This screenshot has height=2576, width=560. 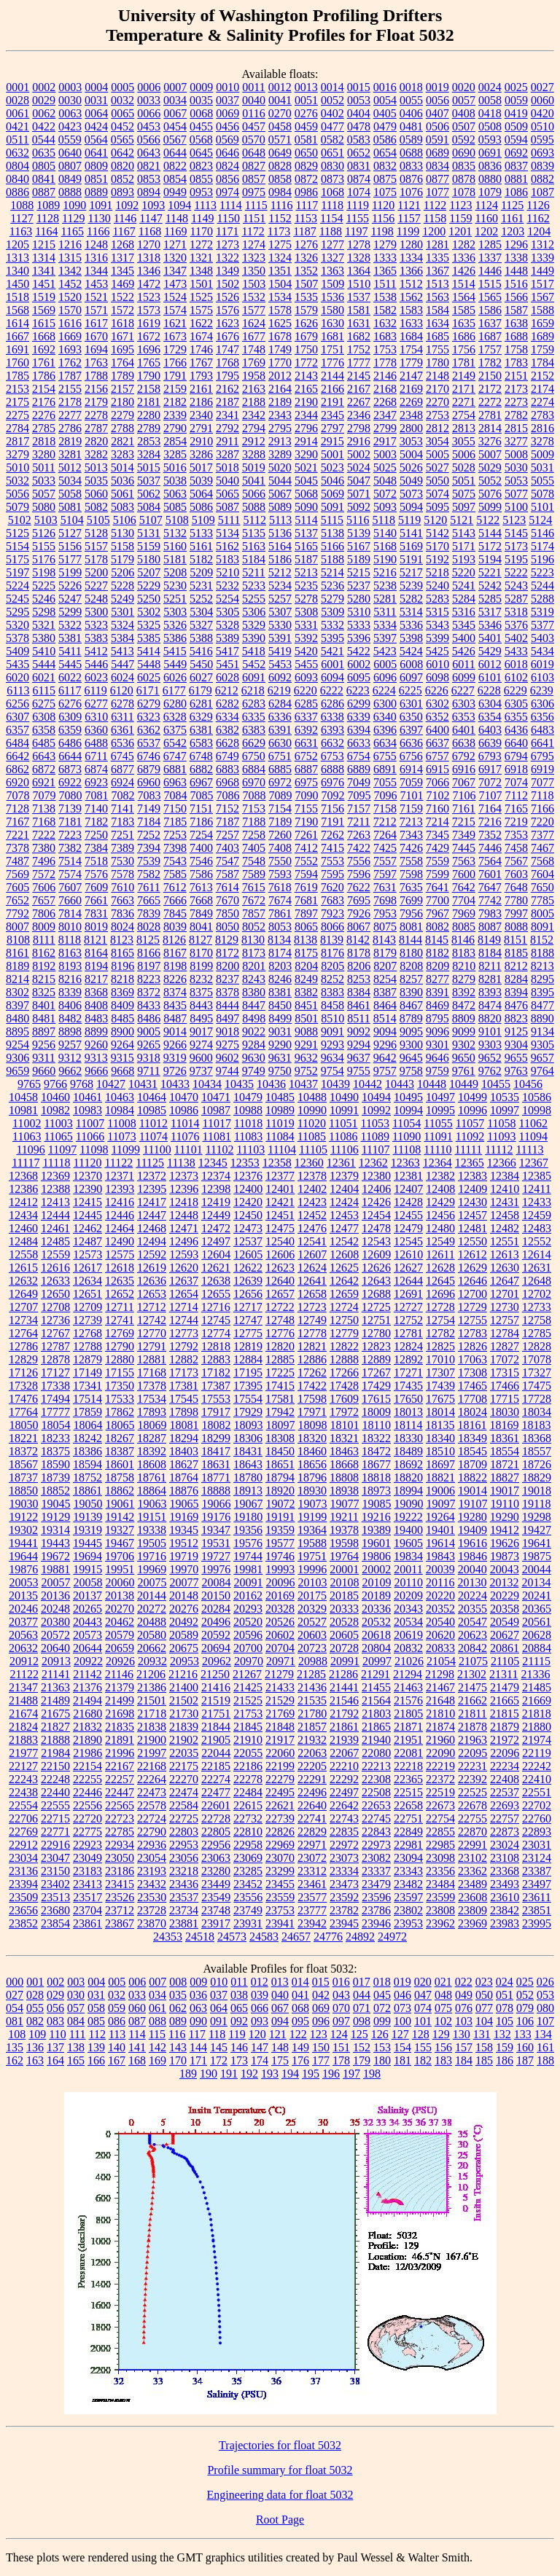 What do you see at coordinates (385, 454) in the screenshot?
I see `5003` at bounding box center [385, 454].